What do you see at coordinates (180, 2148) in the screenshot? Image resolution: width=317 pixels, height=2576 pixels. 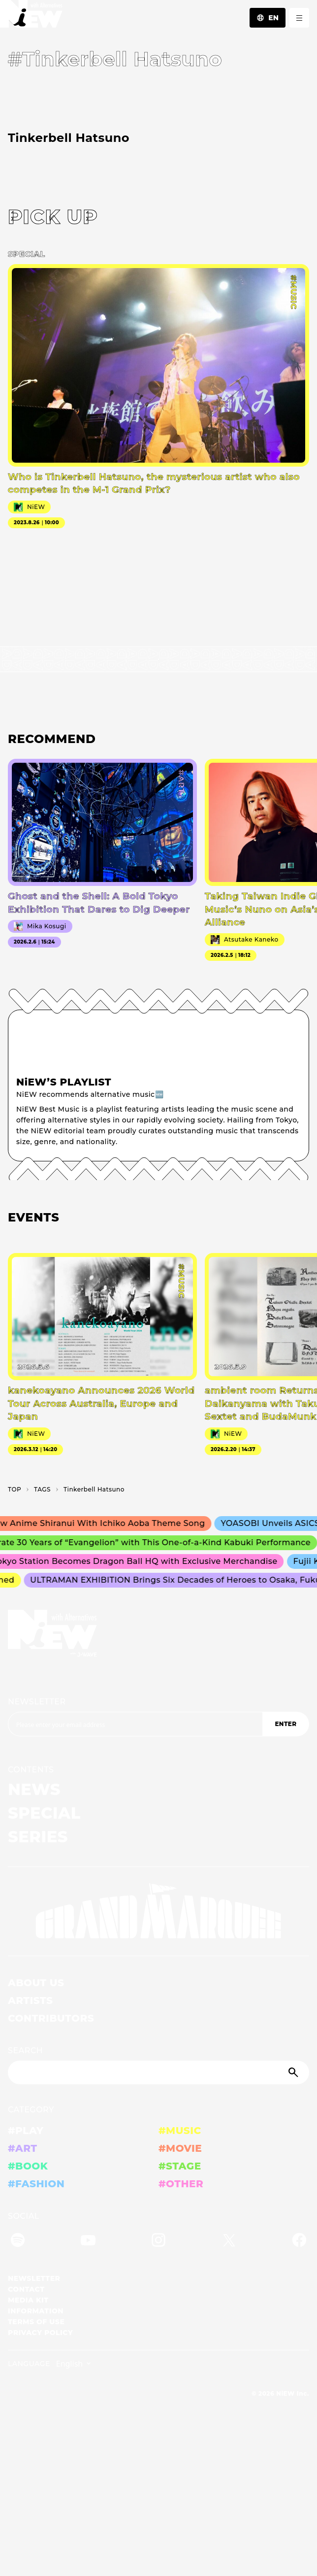 I see `#MOVIE` at bounding box center [180, 2148].